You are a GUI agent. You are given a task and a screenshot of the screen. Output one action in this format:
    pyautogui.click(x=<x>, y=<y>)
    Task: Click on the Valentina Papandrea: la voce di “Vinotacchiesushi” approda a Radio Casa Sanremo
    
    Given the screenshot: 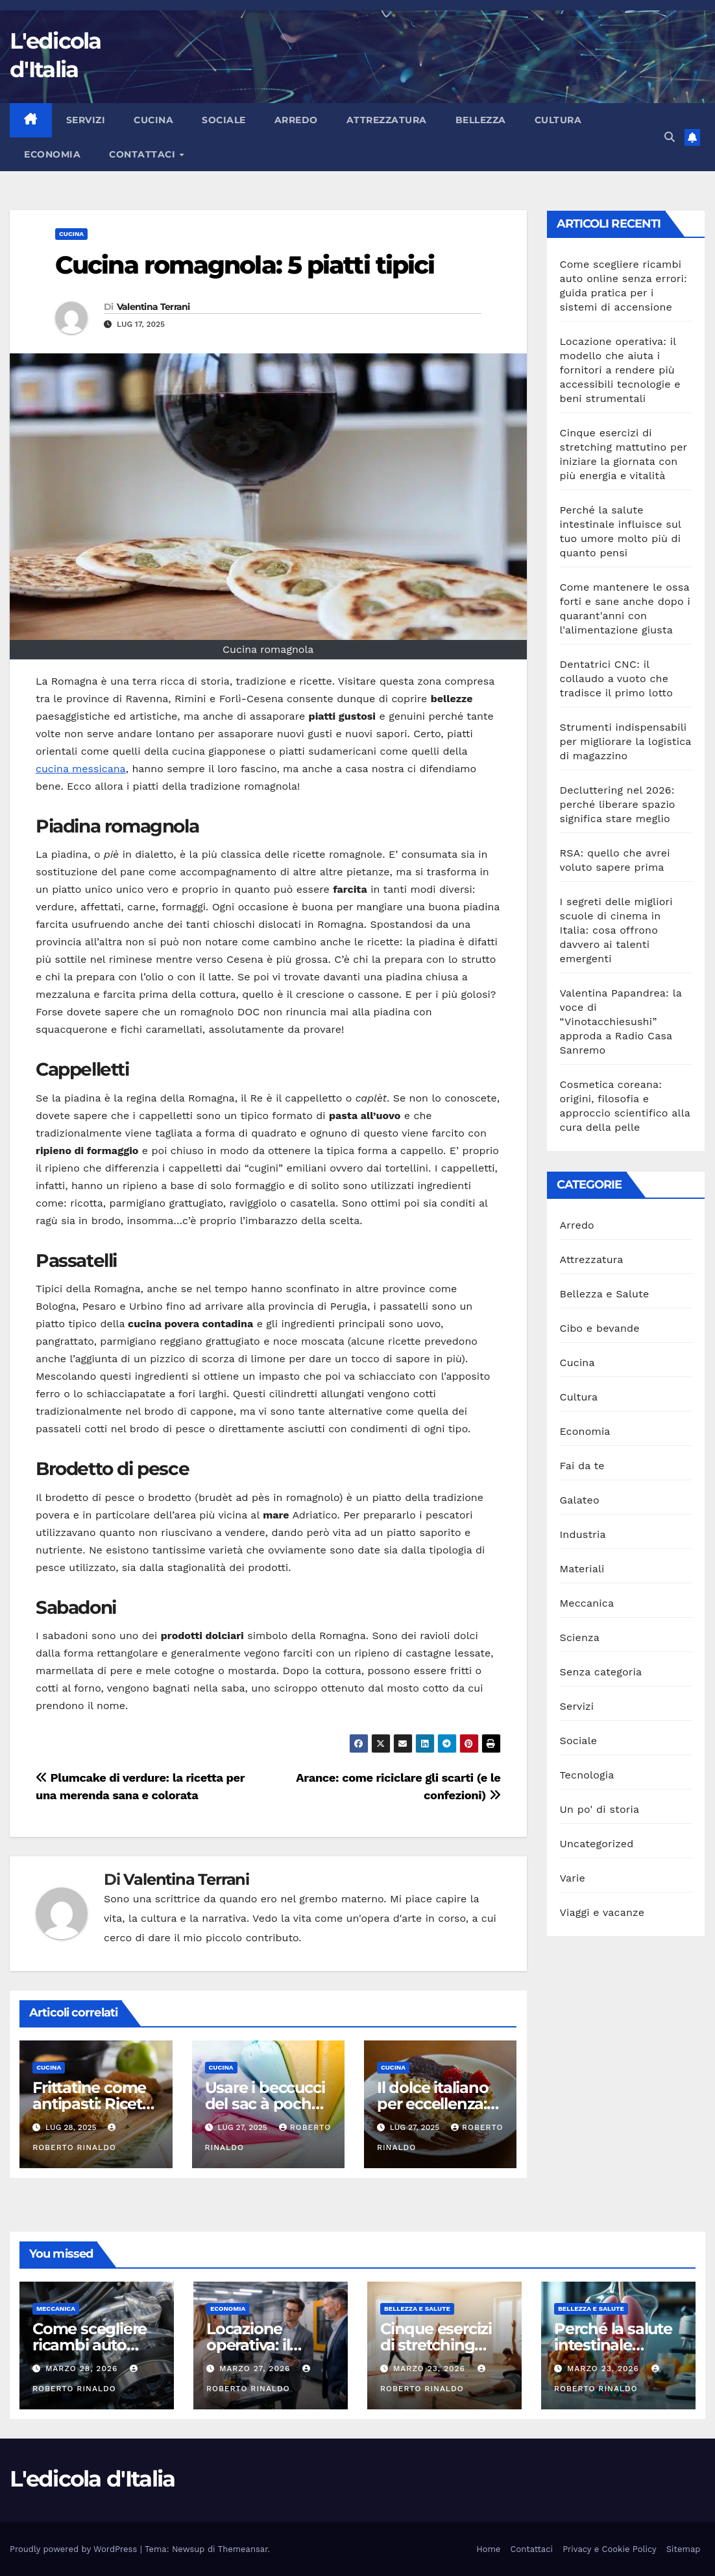 What is the action you would take?
    pyautogui.click(x=621, y=1021)
    